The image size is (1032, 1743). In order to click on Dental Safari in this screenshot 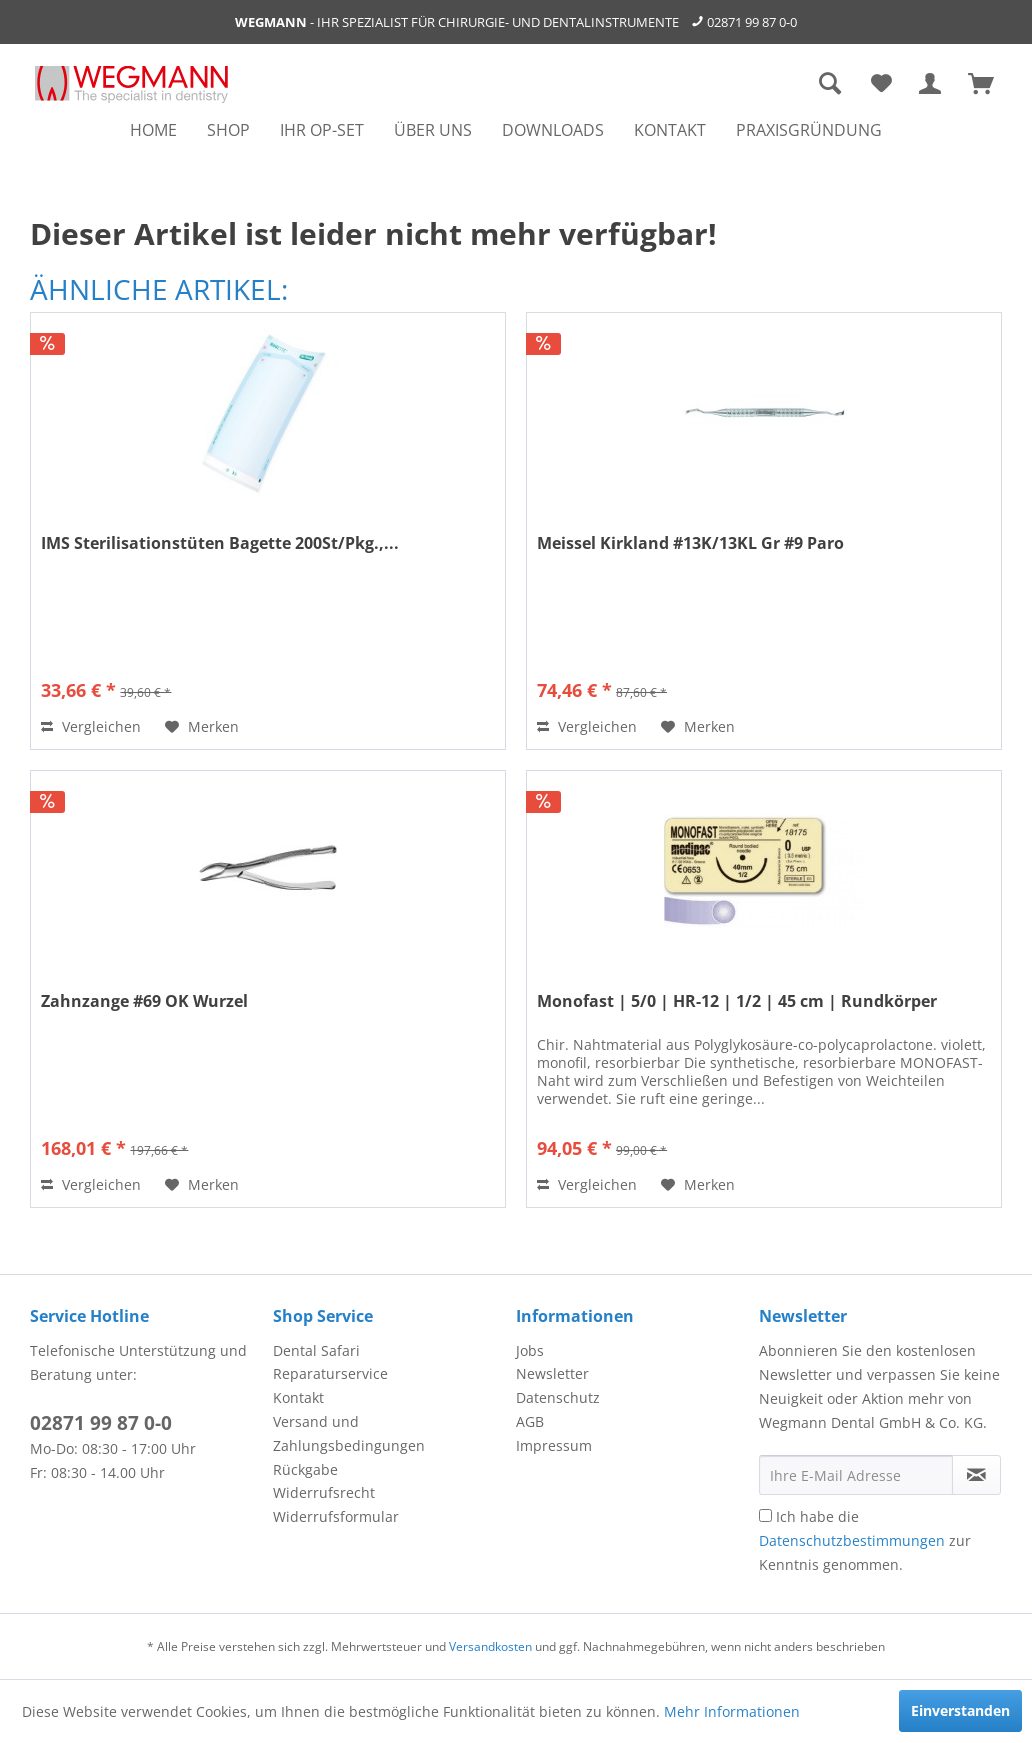, I will do `click(316, 1350)`.